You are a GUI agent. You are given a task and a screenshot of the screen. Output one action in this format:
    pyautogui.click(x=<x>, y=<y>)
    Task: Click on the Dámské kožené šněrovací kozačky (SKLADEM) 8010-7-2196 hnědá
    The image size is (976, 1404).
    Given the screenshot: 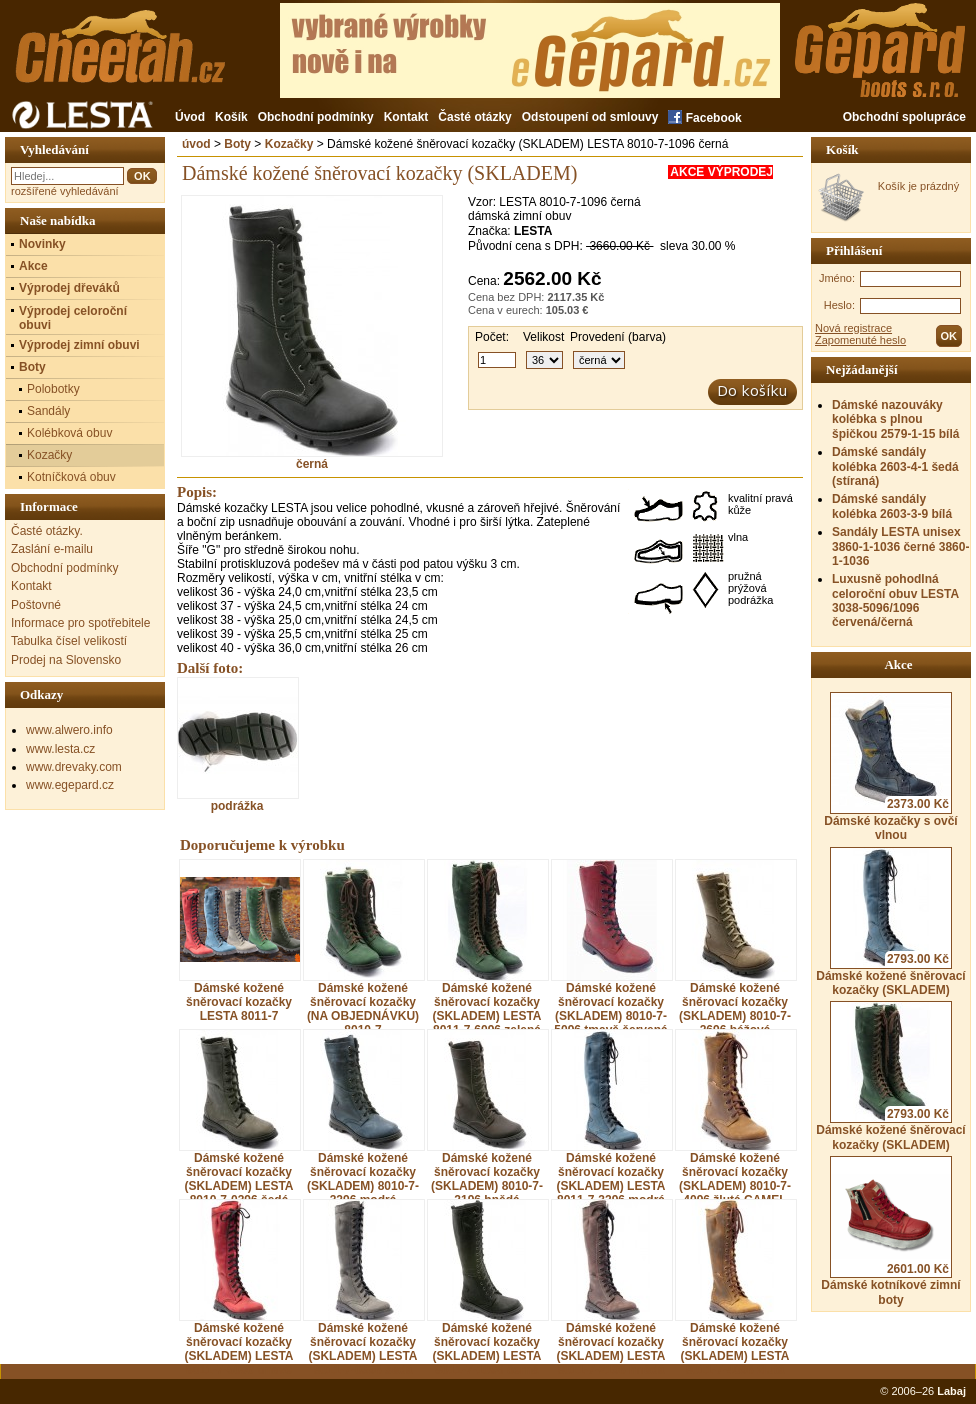 What is the action you would take?
    pyautogui.click(x=487, y=1179)
    